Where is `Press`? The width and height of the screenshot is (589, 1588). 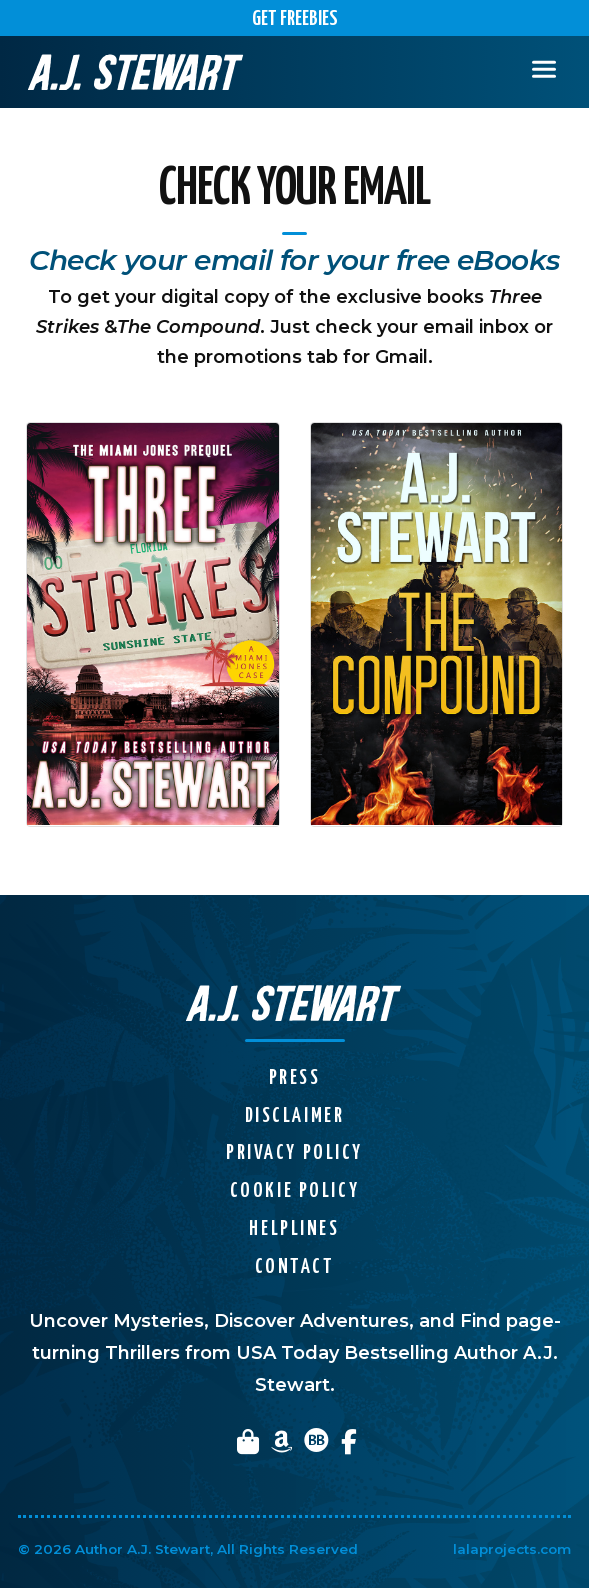 Press is located at coordinates (295, 1078).